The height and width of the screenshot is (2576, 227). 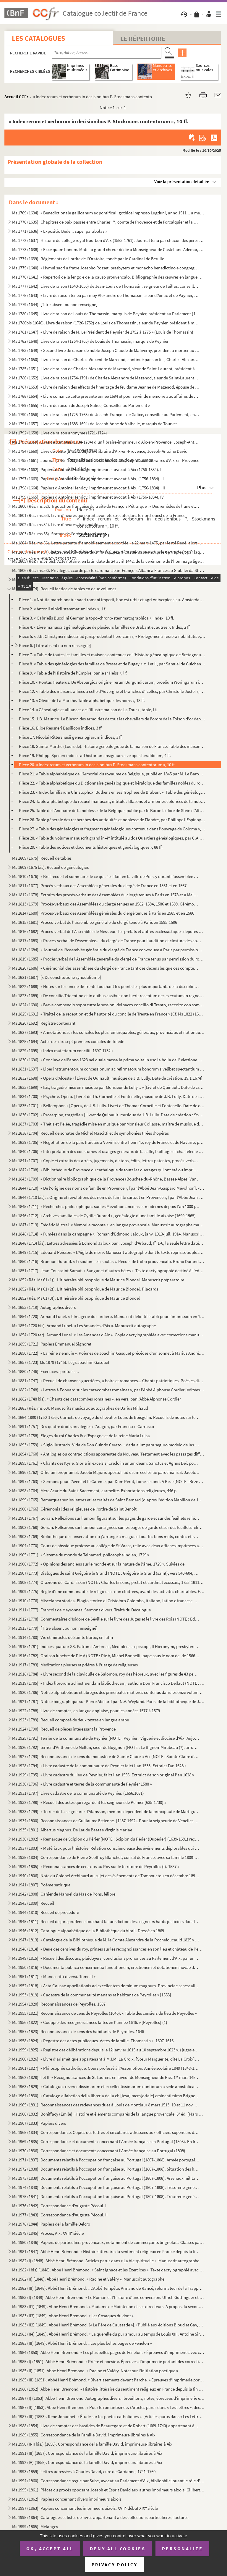 What do you see at coordinates (106, 222) in the screenshot?
I see `Ms 1770 (1635). Chapitres de paix passés entre Charles I, comte de Provence et de Forcalquier et la commune de Mar...` at bounding box center [106, 222].